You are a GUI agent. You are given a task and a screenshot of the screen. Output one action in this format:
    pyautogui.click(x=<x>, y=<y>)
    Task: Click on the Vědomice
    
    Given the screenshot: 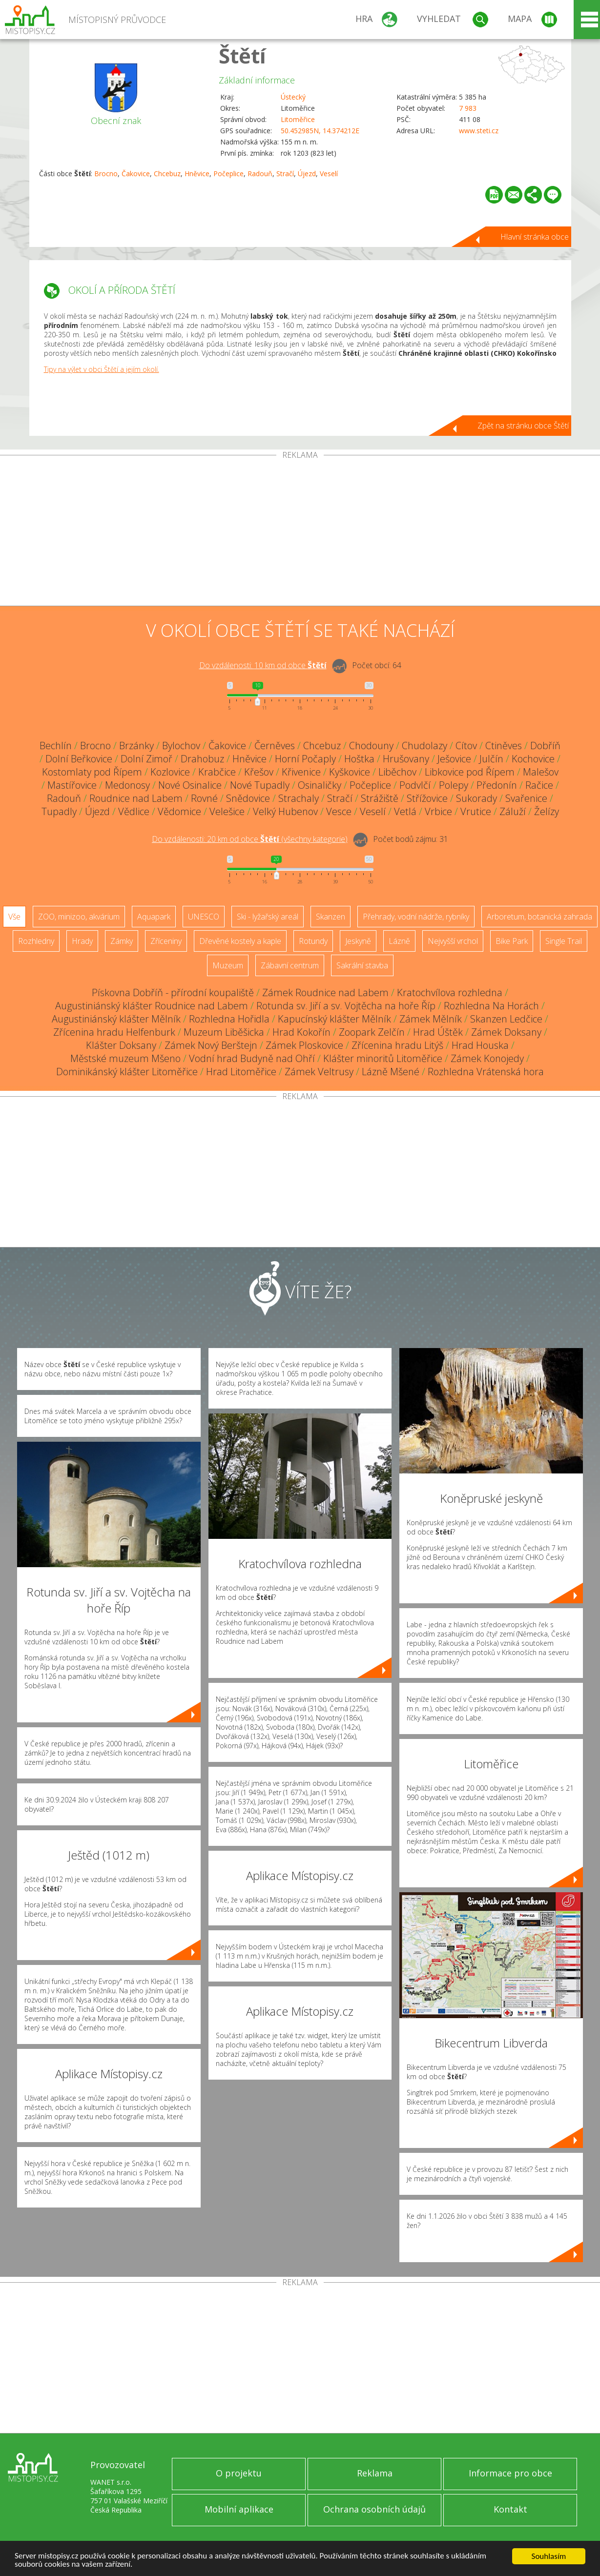 What is the action you would take?
    pyautogui.click(x=179, y=811)
    